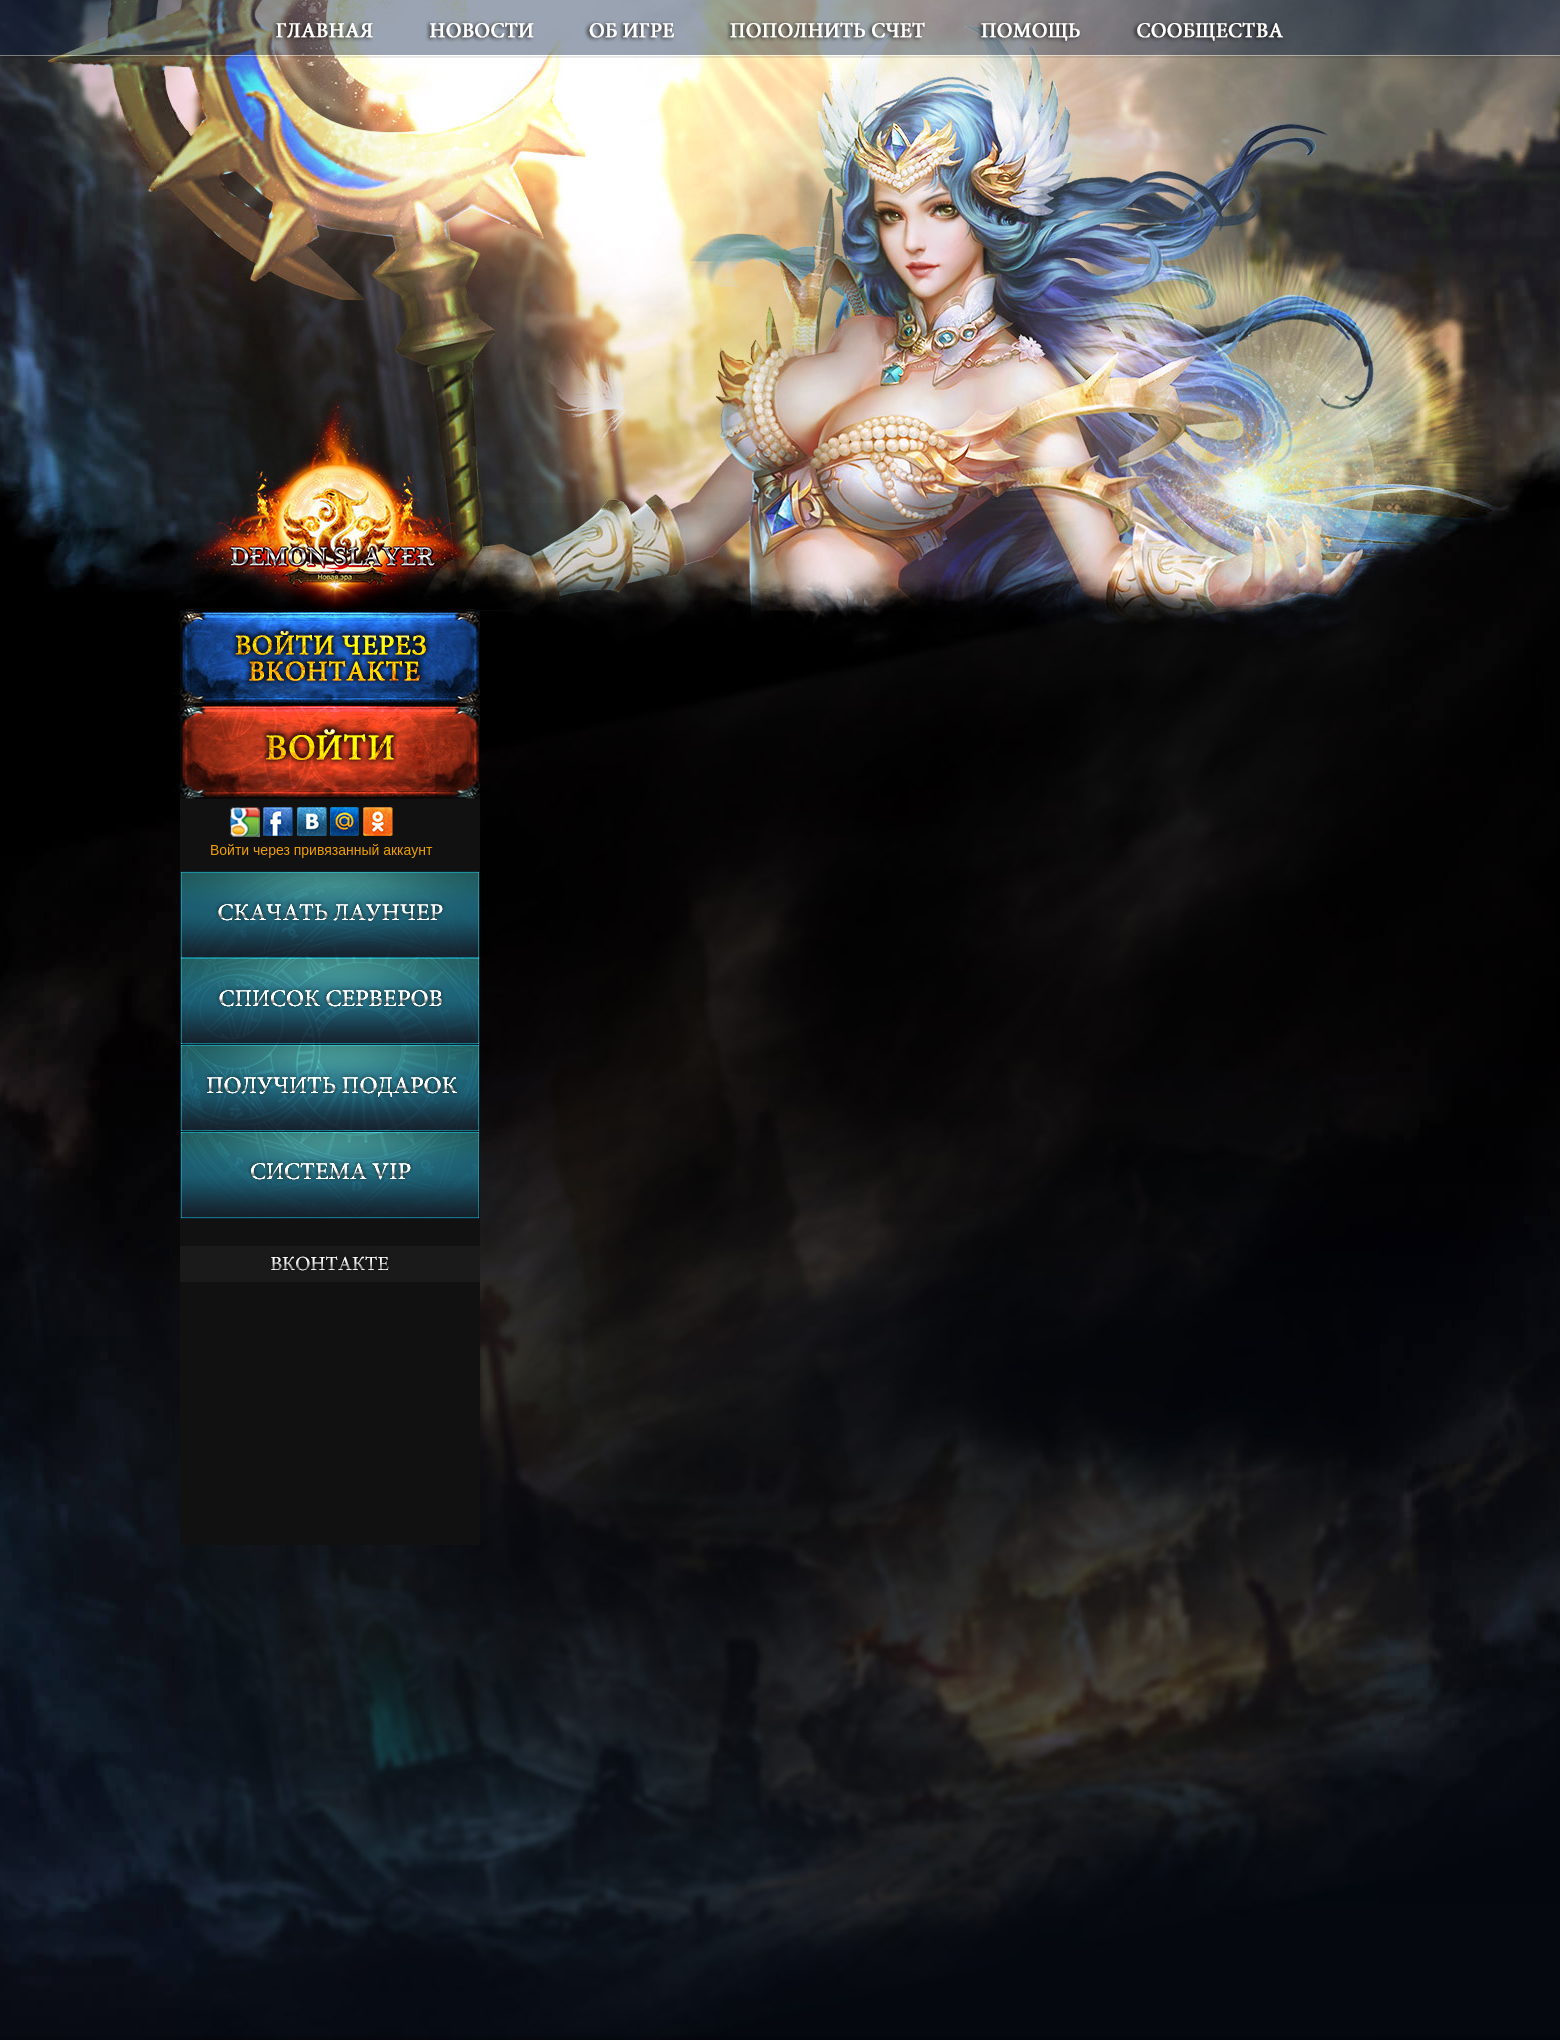 The image size is (1560, 2040). Describe the element at coordinates (329, 914) in the screenshot. I see `Скачать лаунчер` at that location.